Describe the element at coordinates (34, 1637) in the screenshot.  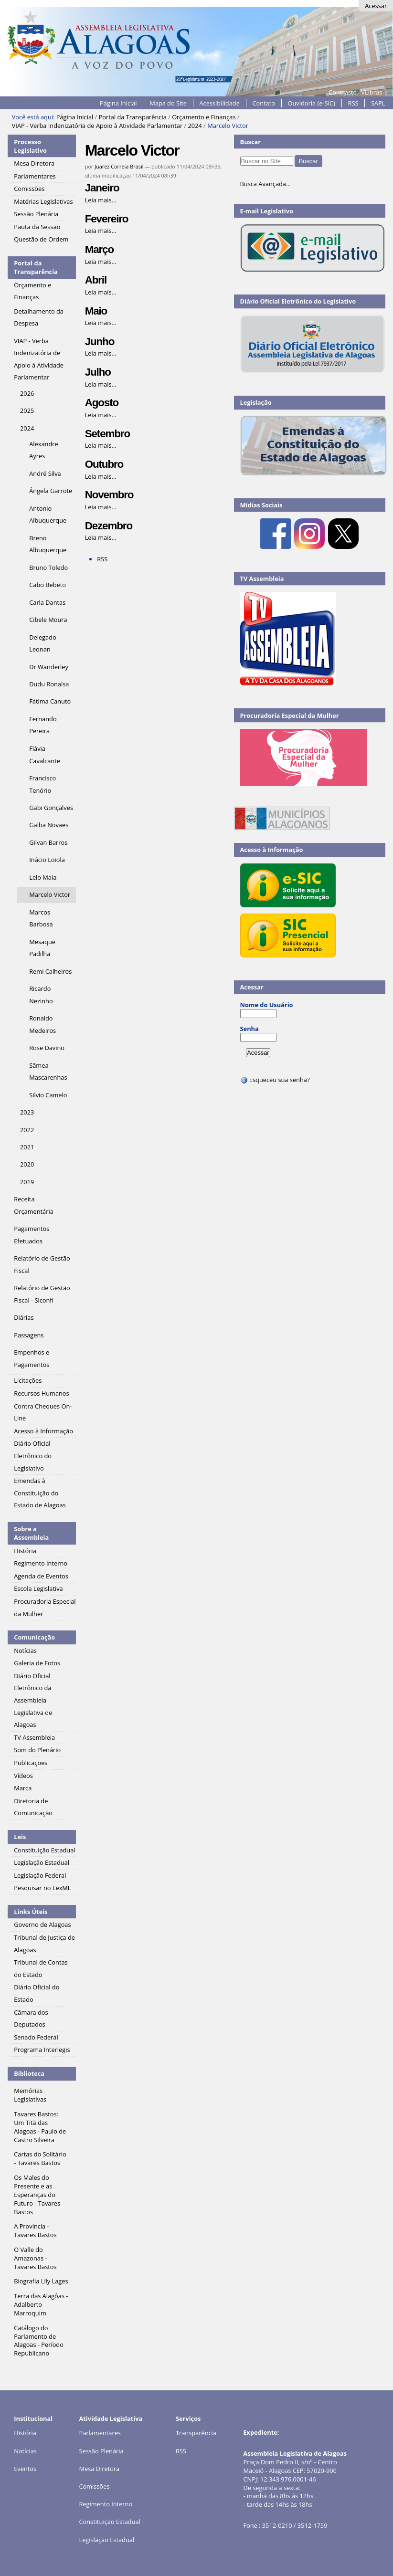
I see `Comunicação` at that location.